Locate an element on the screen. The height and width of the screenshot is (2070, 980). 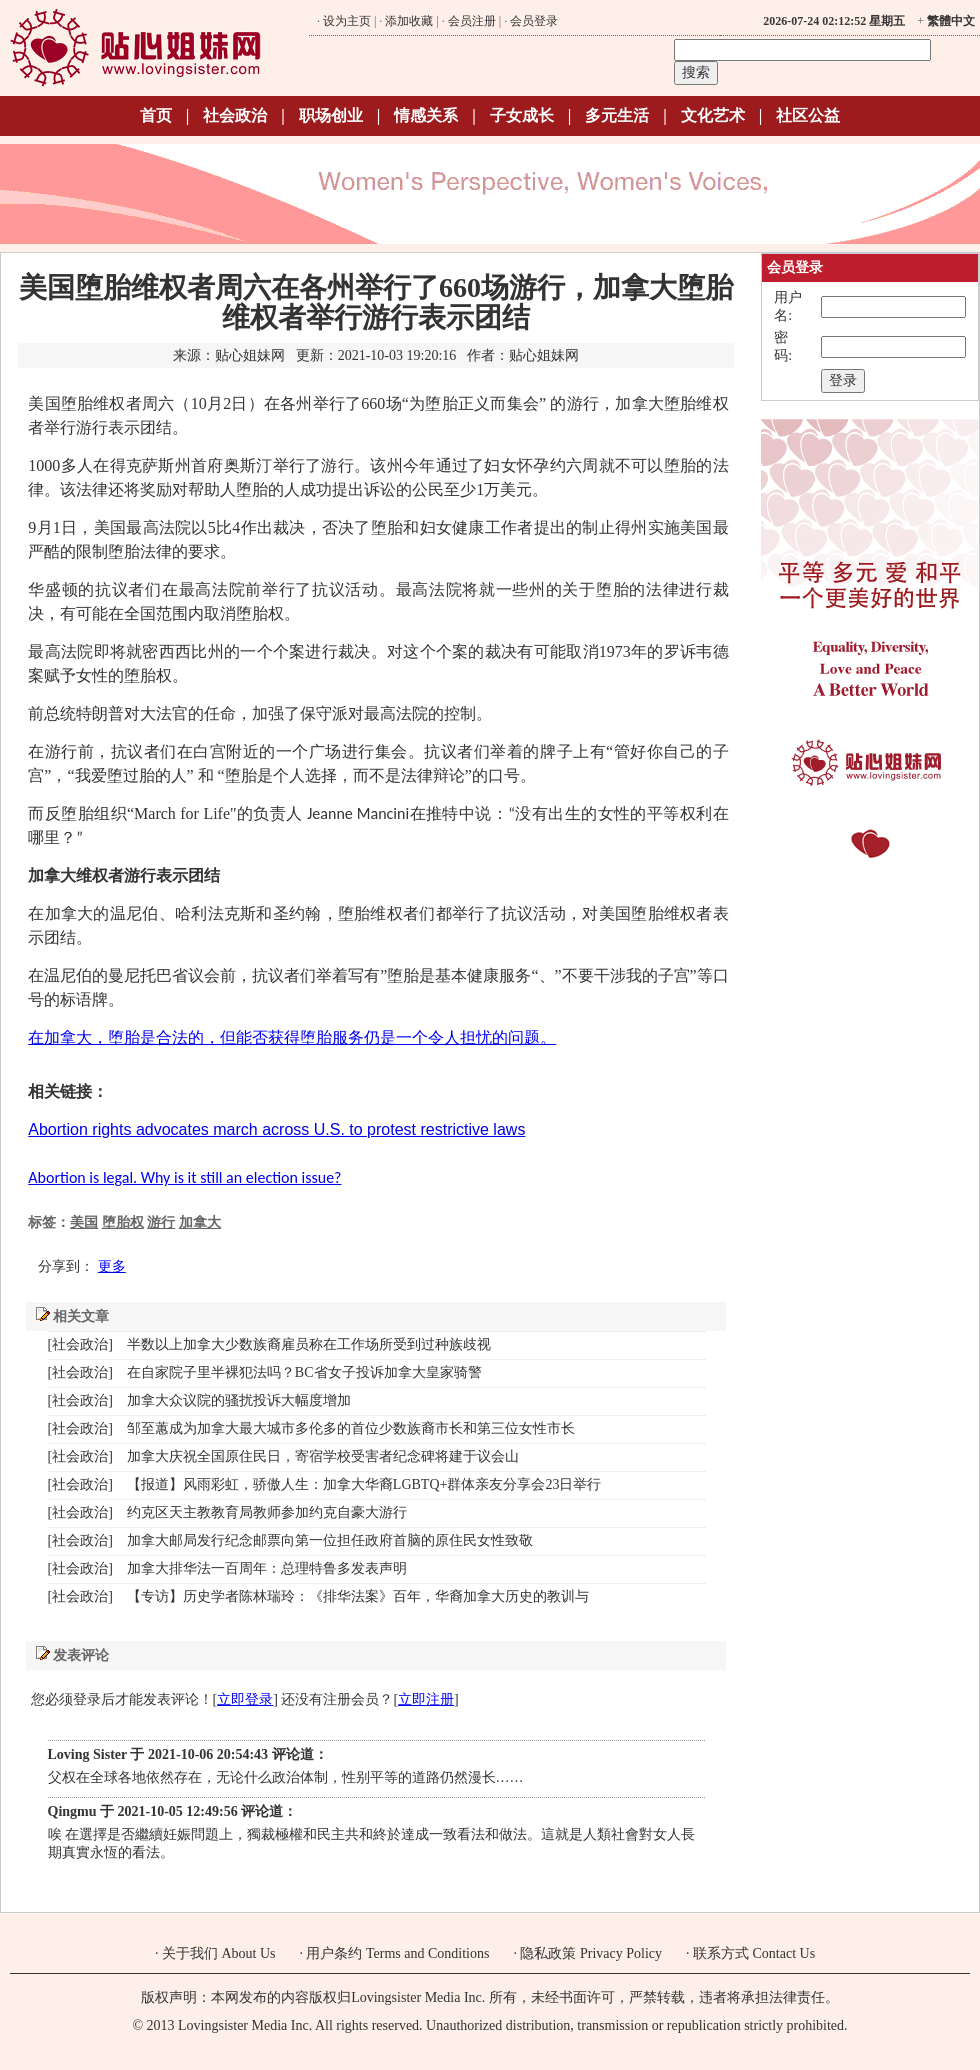
邹至蕙成为加拿大最大城市多伦多的首位少数族裔市长和第三位女性市长 is located at coordinates (351, 1428).